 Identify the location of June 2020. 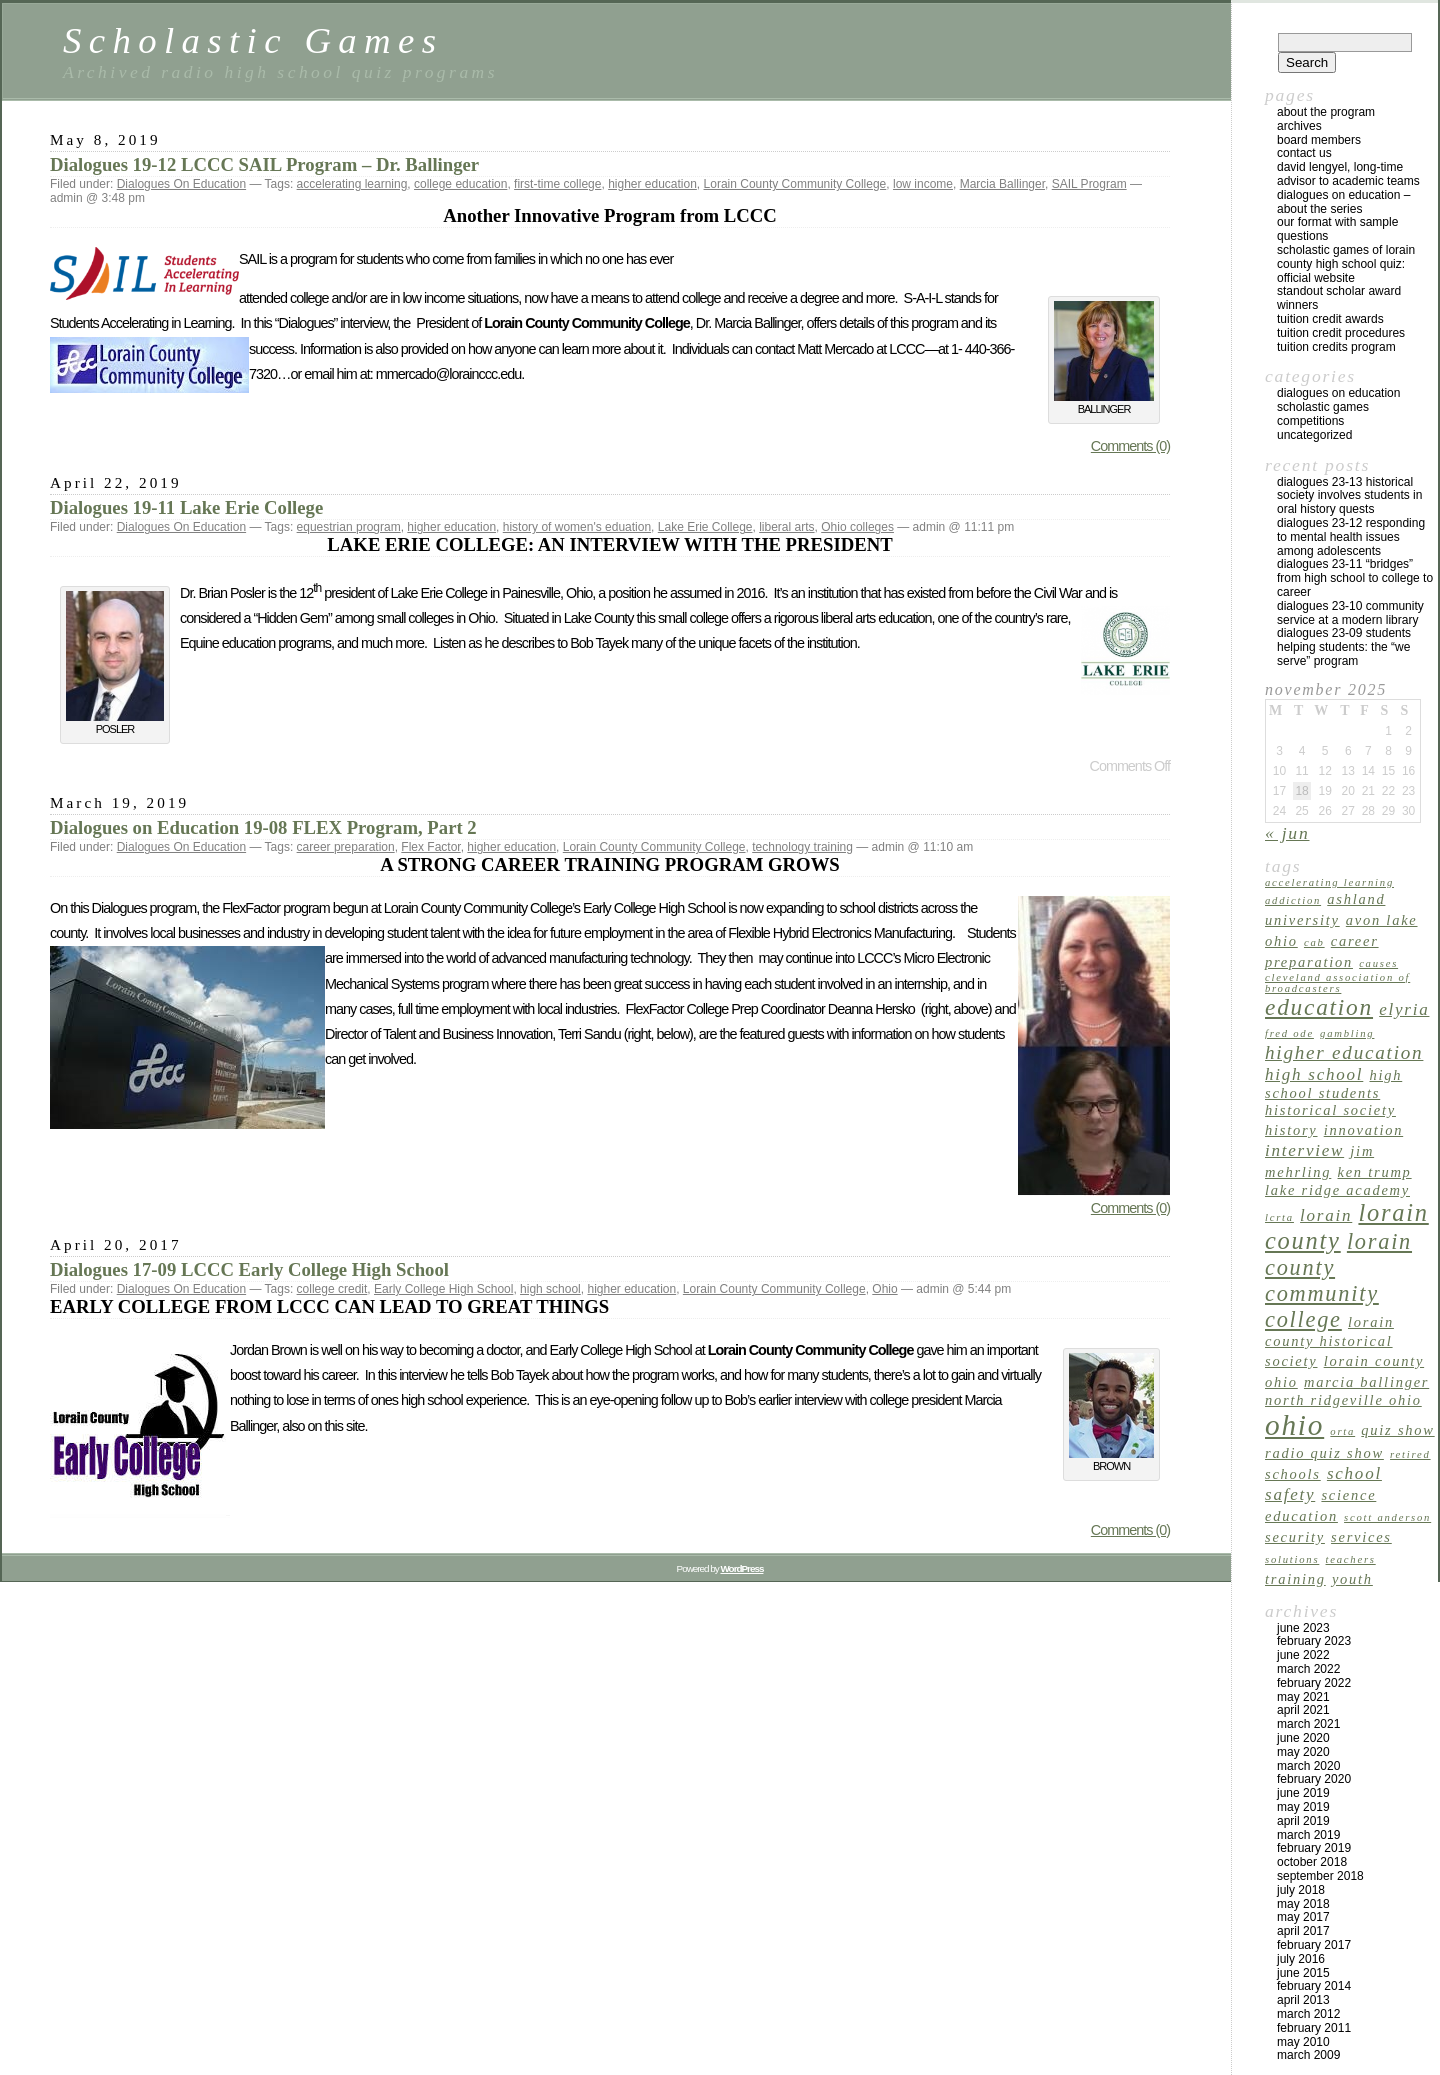
(1303, 1738).